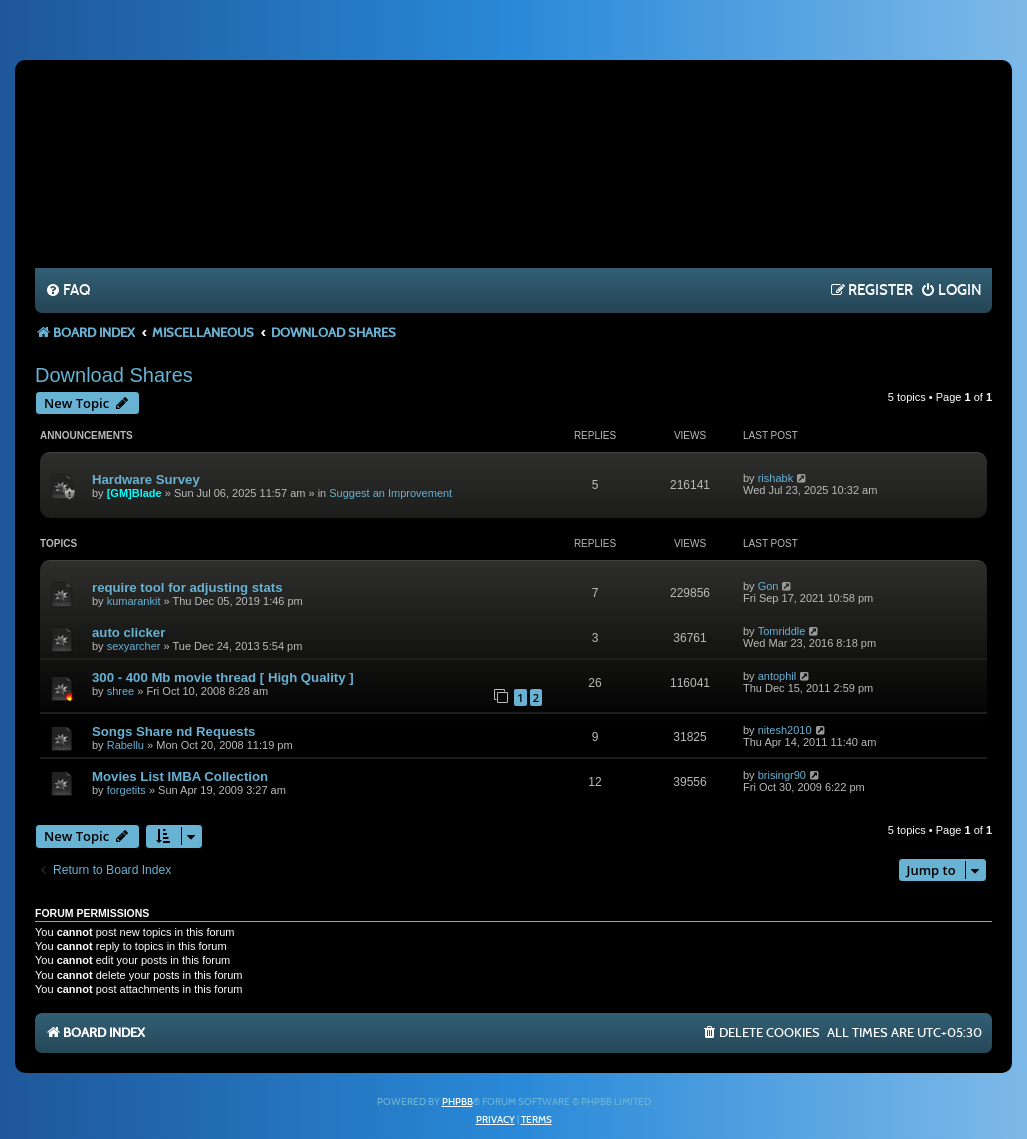 This screenshot has height=1139, width=1027. What do you see at coordinates (146, 479) in the screenshot?
I see `Hardware Survey` at bounding box center [146, 479].